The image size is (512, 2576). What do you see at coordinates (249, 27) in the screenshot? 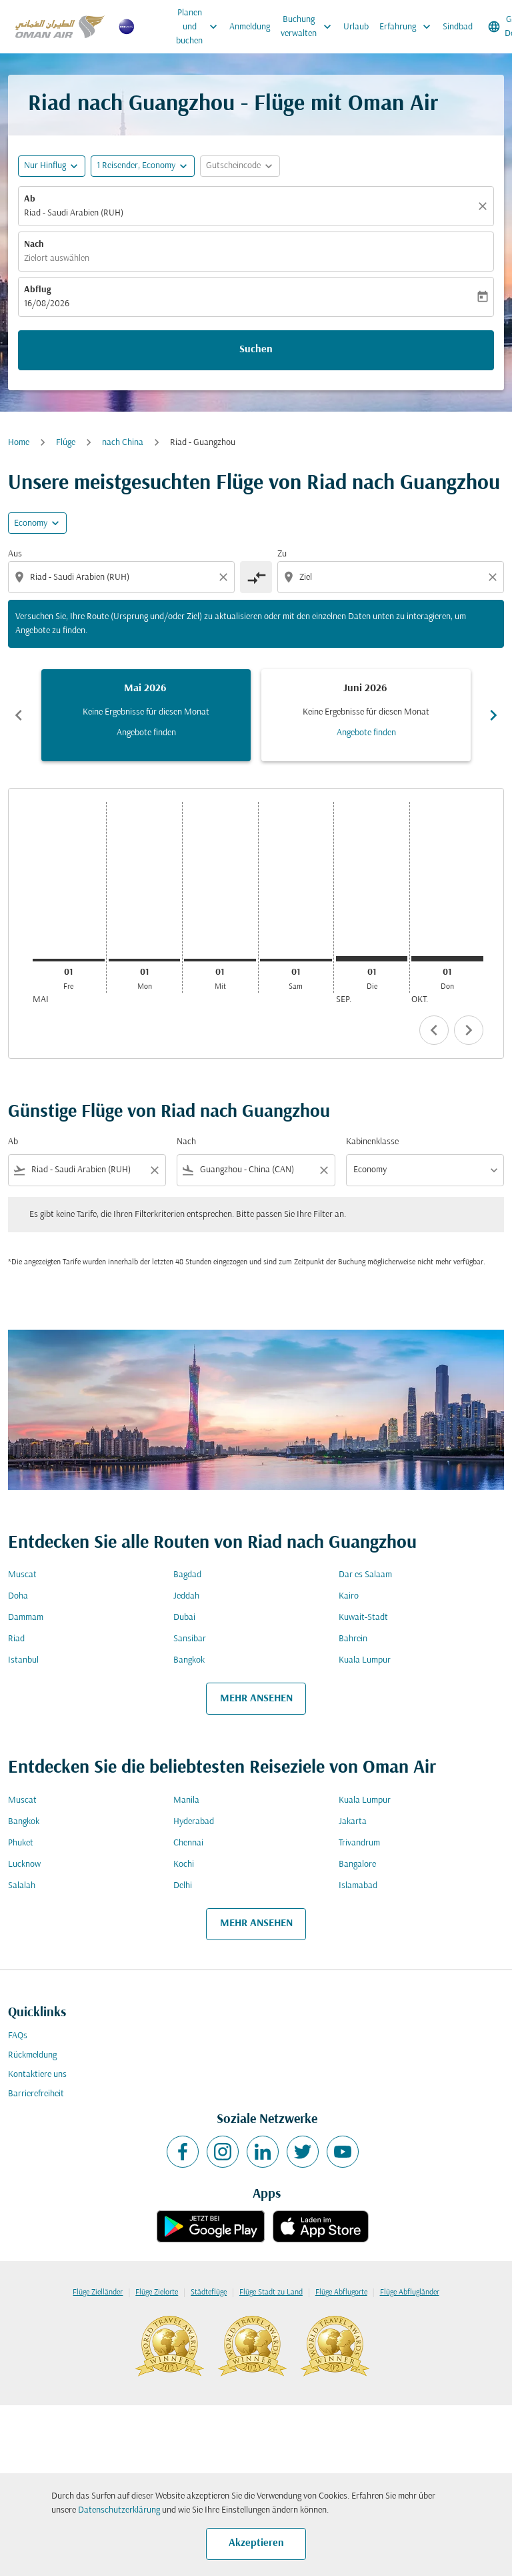
I see `Anmeldung` at bounding box center [249, 27].